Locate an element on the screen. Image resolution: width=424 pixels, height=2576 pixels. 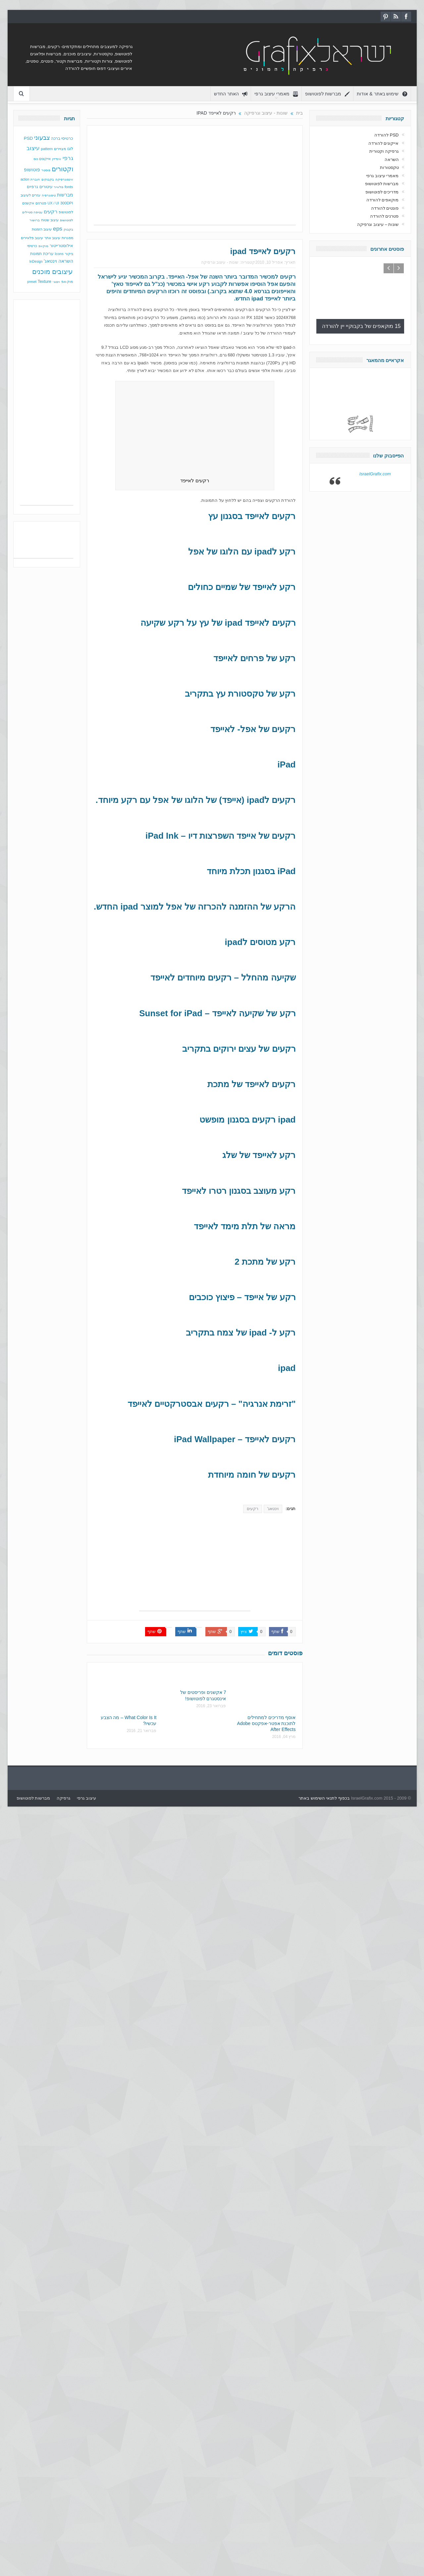
[Advertisement] is located at coordinates (195, 178).